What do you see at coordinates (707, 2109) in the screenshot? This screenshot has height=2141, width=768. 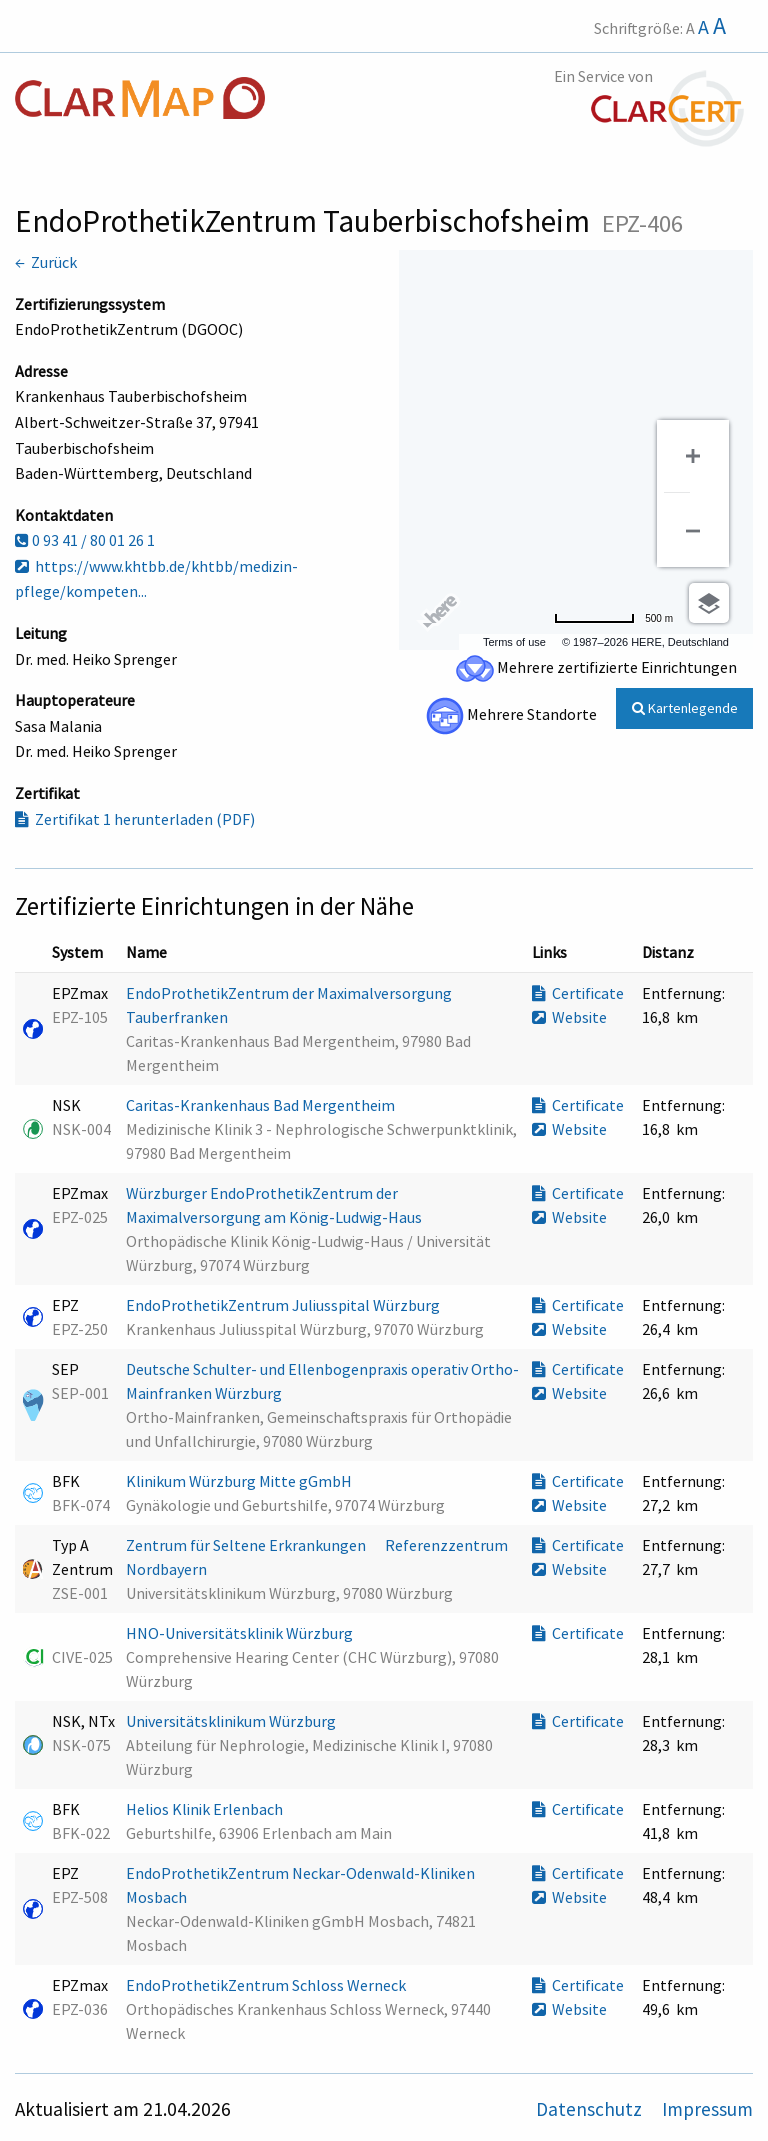 I see `Impressum` at bounding box center [707, 2109].